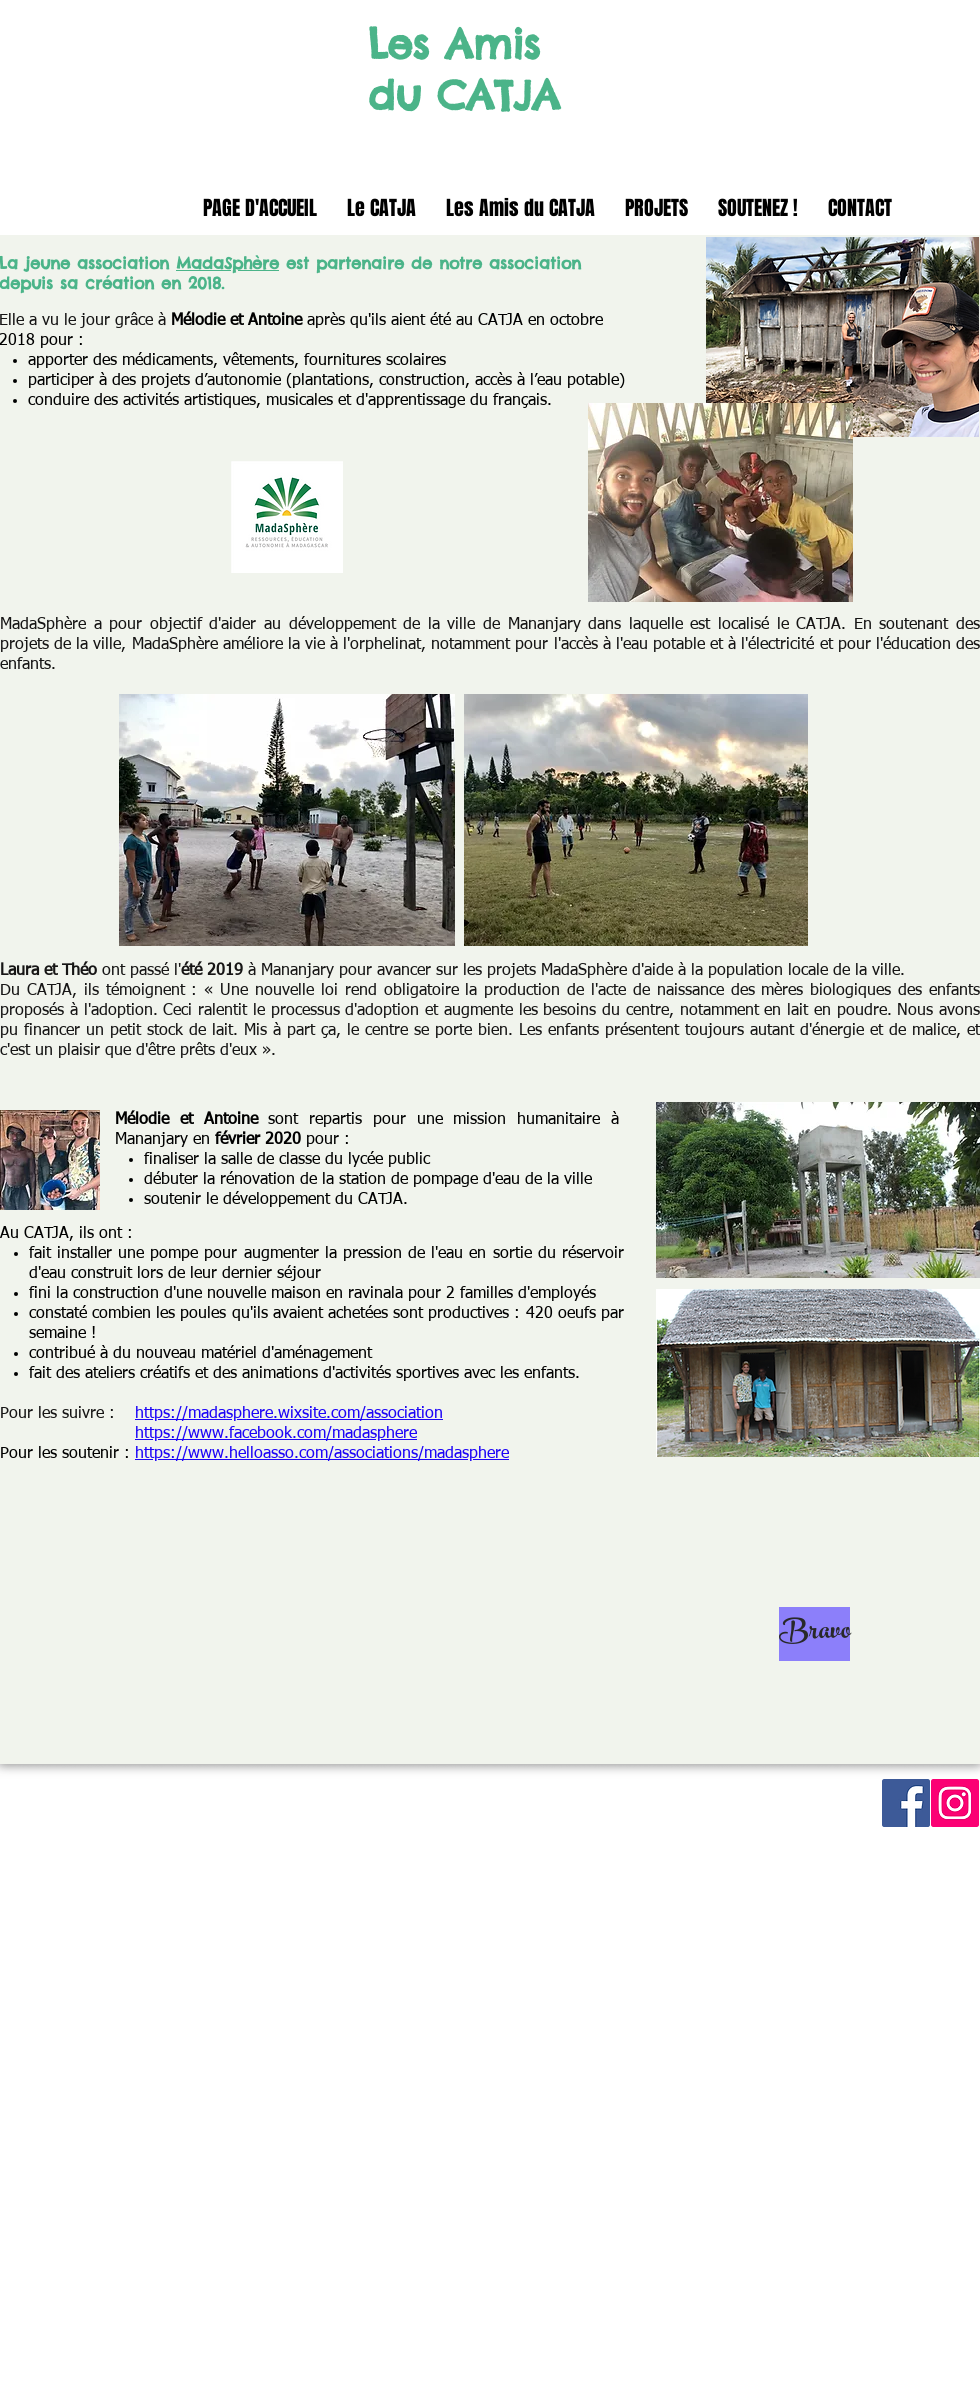 The height and width of the screenshot is (2384, 980). What do you see at coordinates (289, 1414) in the screenshot?
I see `https://madasphere.wixsite.com/association` at bounding box center [289, 1414].